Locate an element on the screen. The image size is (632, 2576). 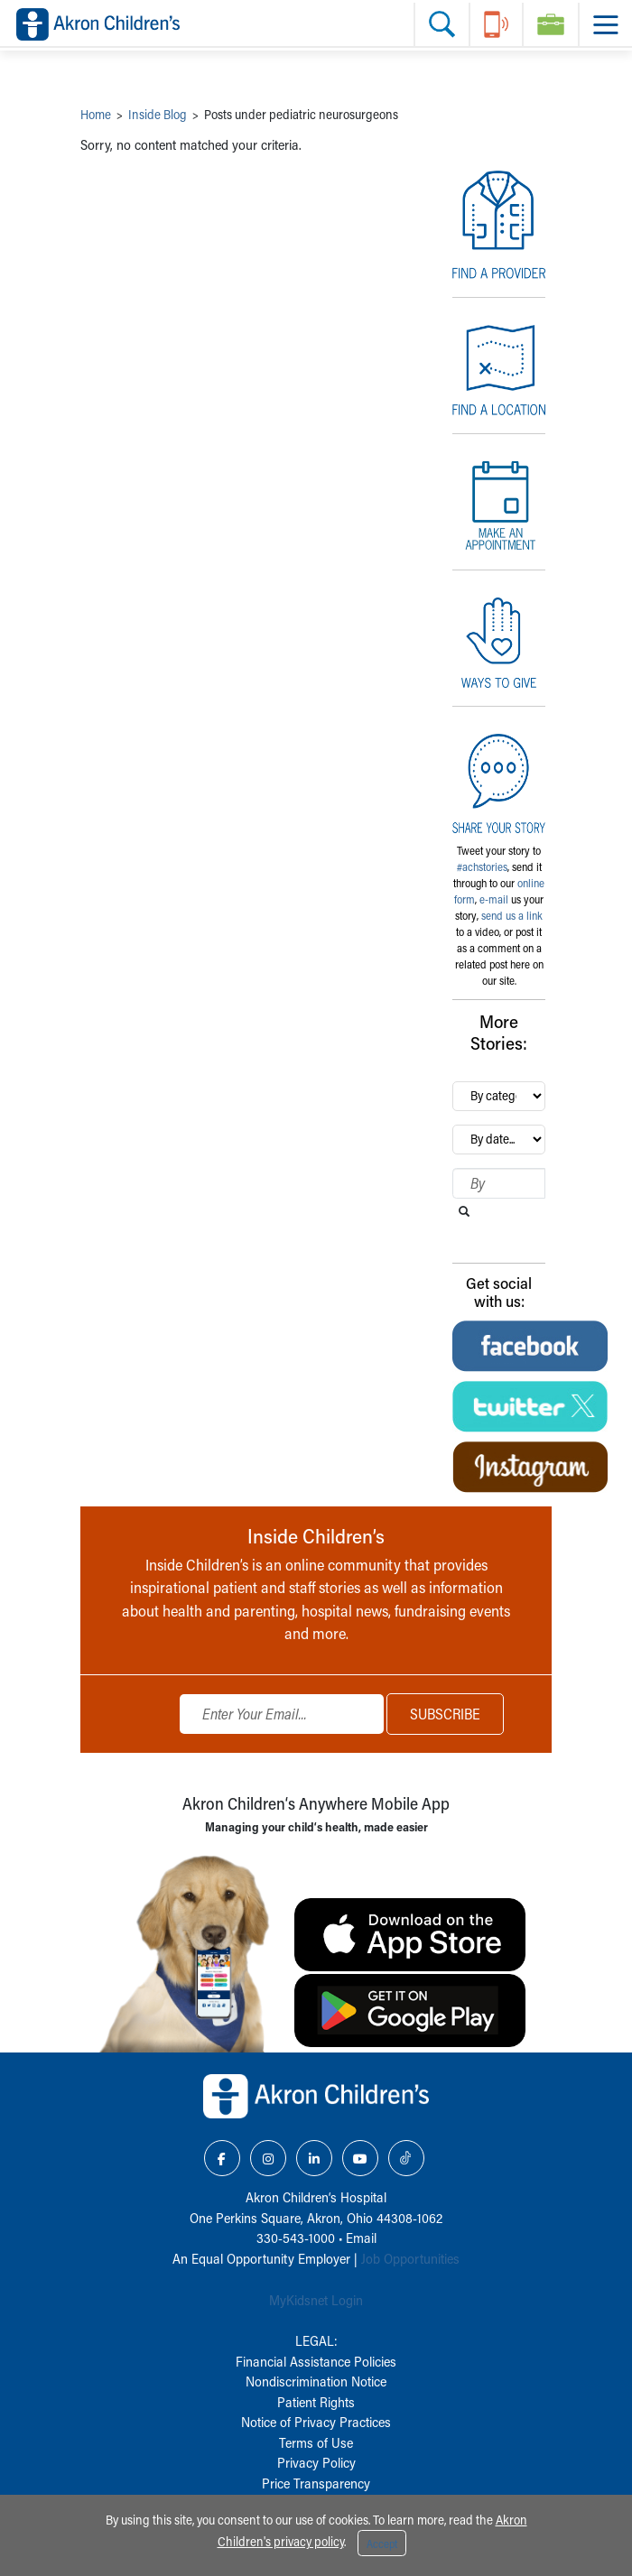
Home is located at coordinates (95, 114).